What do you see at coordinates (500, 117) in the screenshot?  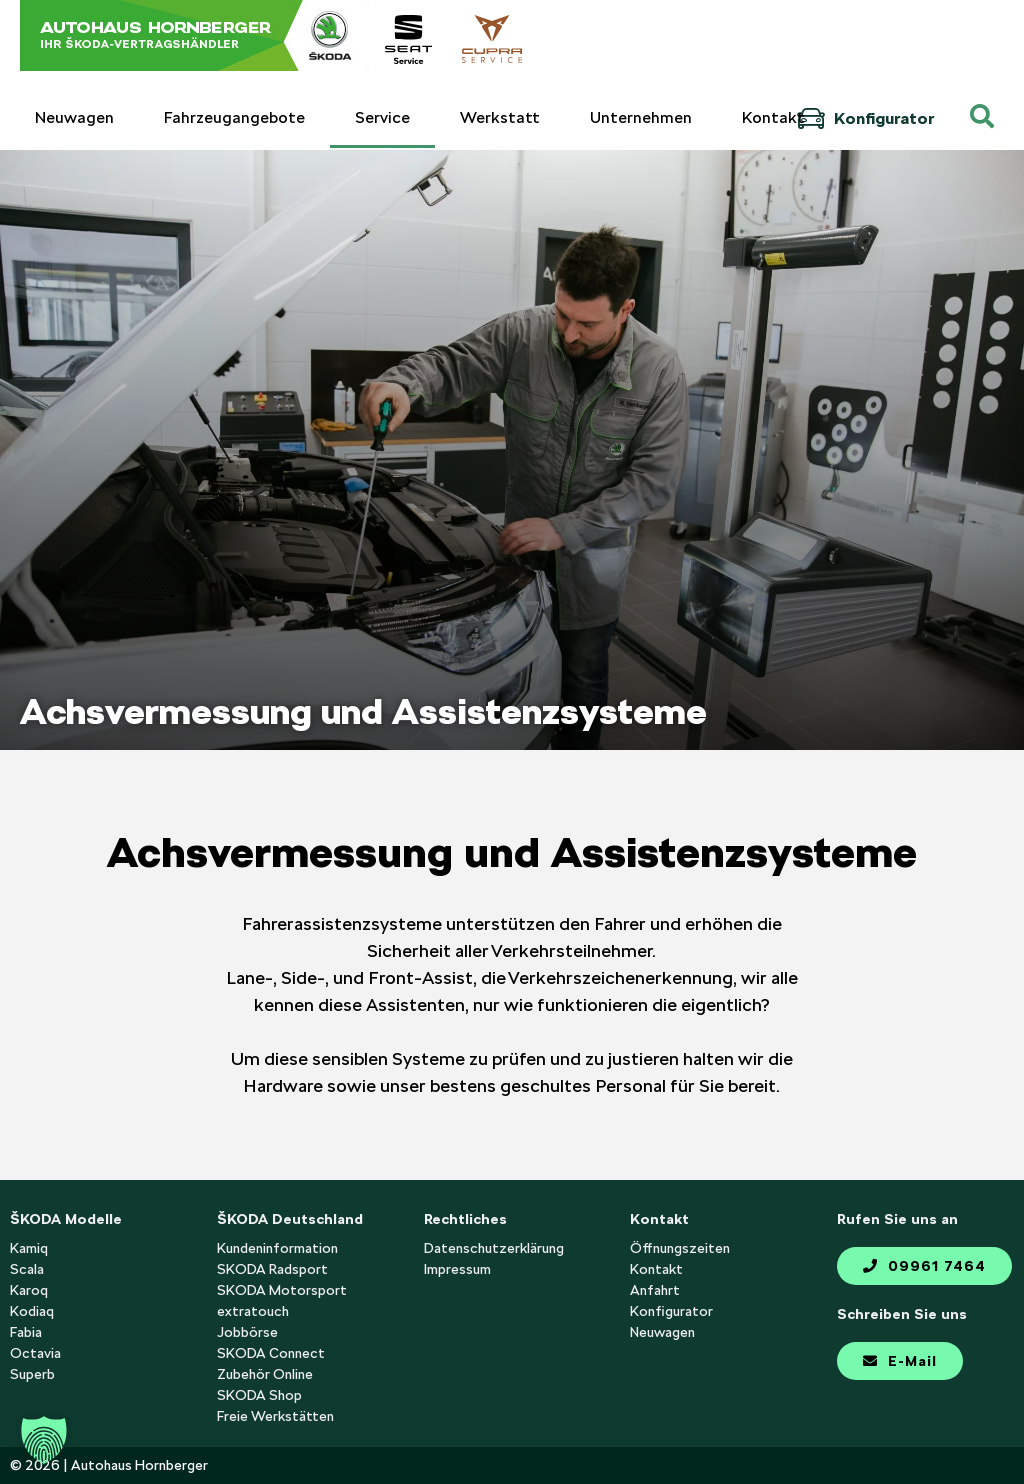 I see `Werkstatt` at bounding box center [500, 117].